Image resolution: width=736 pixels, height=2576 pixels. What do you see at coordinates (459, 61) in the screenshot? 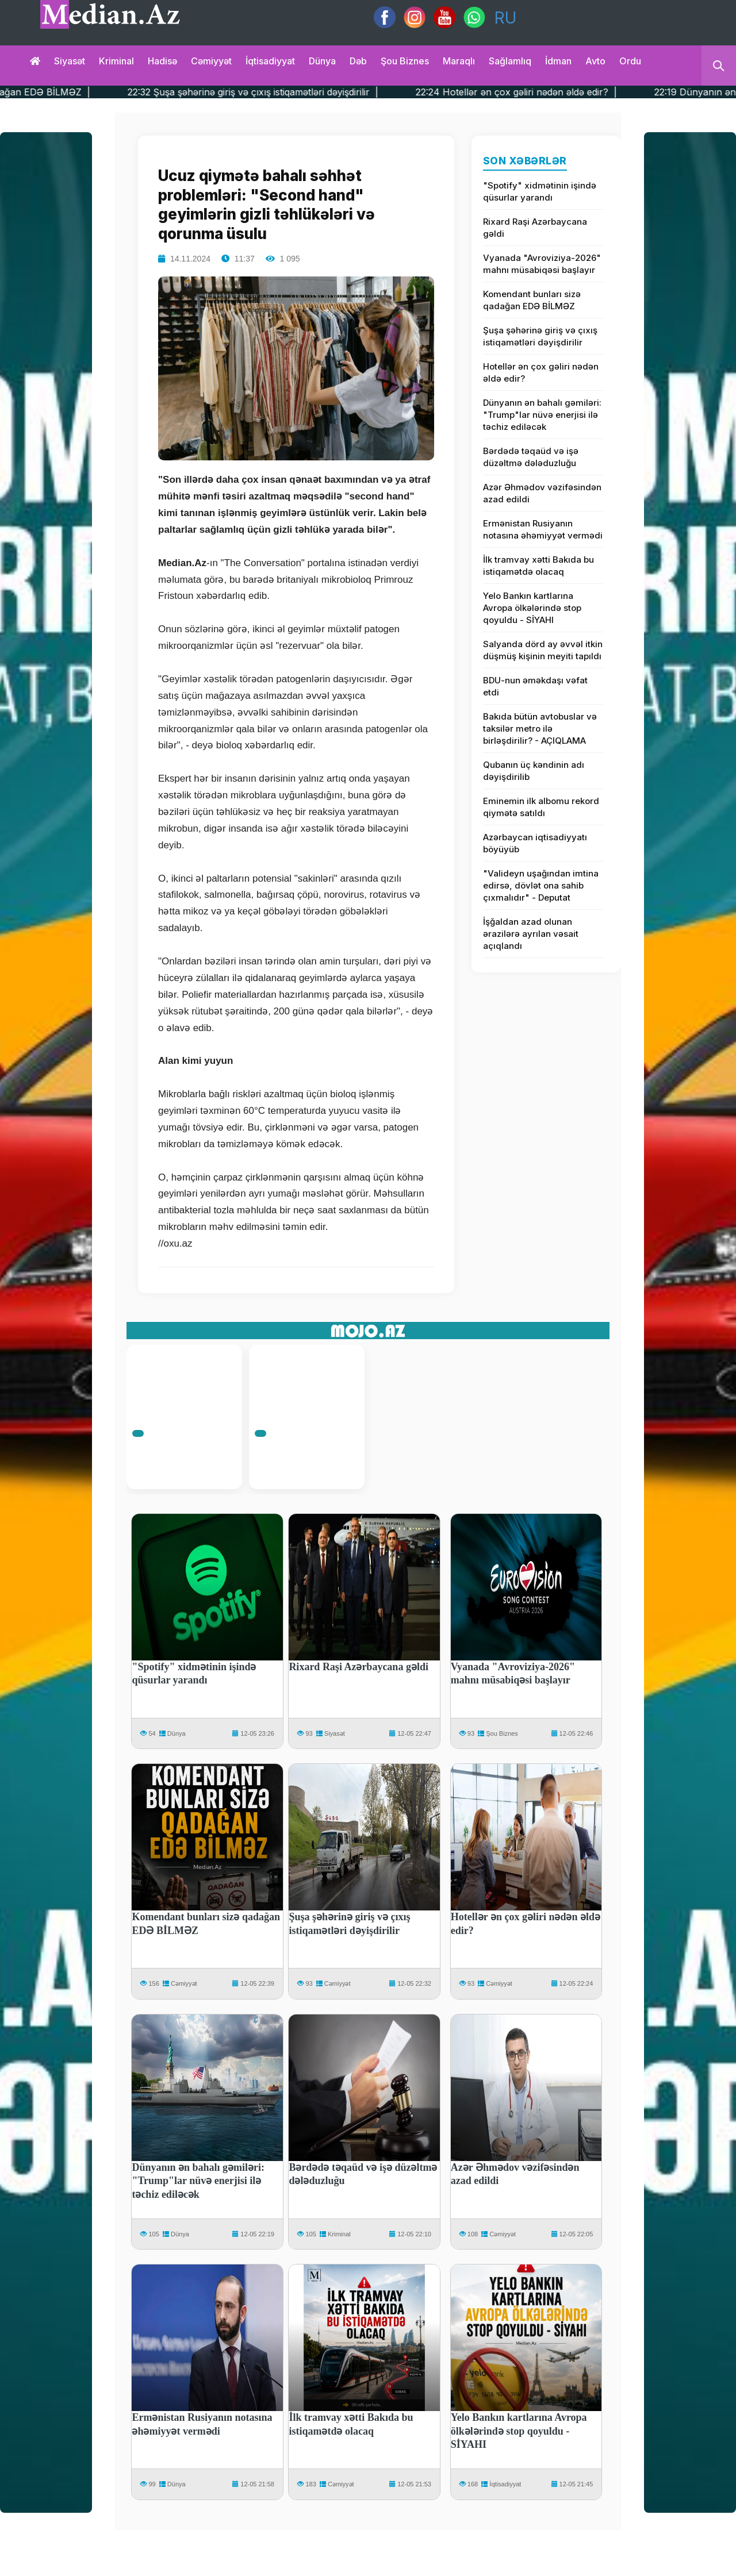
I see `Maraqlı` at bounding box center [459, 61].